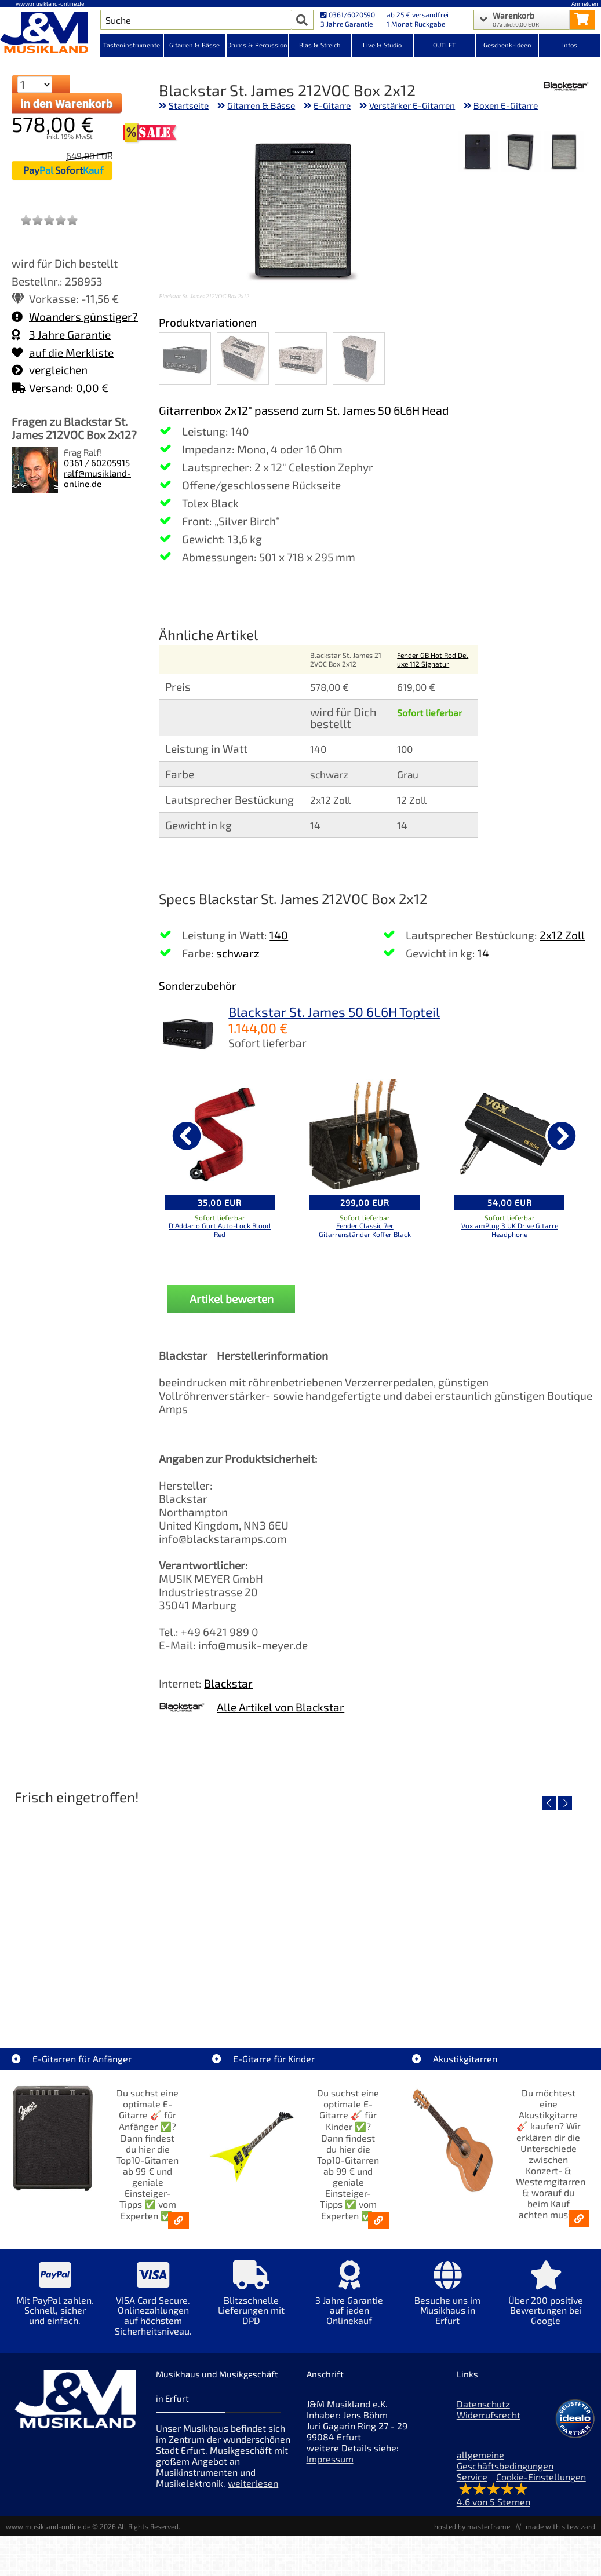 The image size is (601, 2576). Describe the element at coordinates (334, 1012) in the screenshot. I see `Blackstar St. James 50 6L6H Topteil` at that location.